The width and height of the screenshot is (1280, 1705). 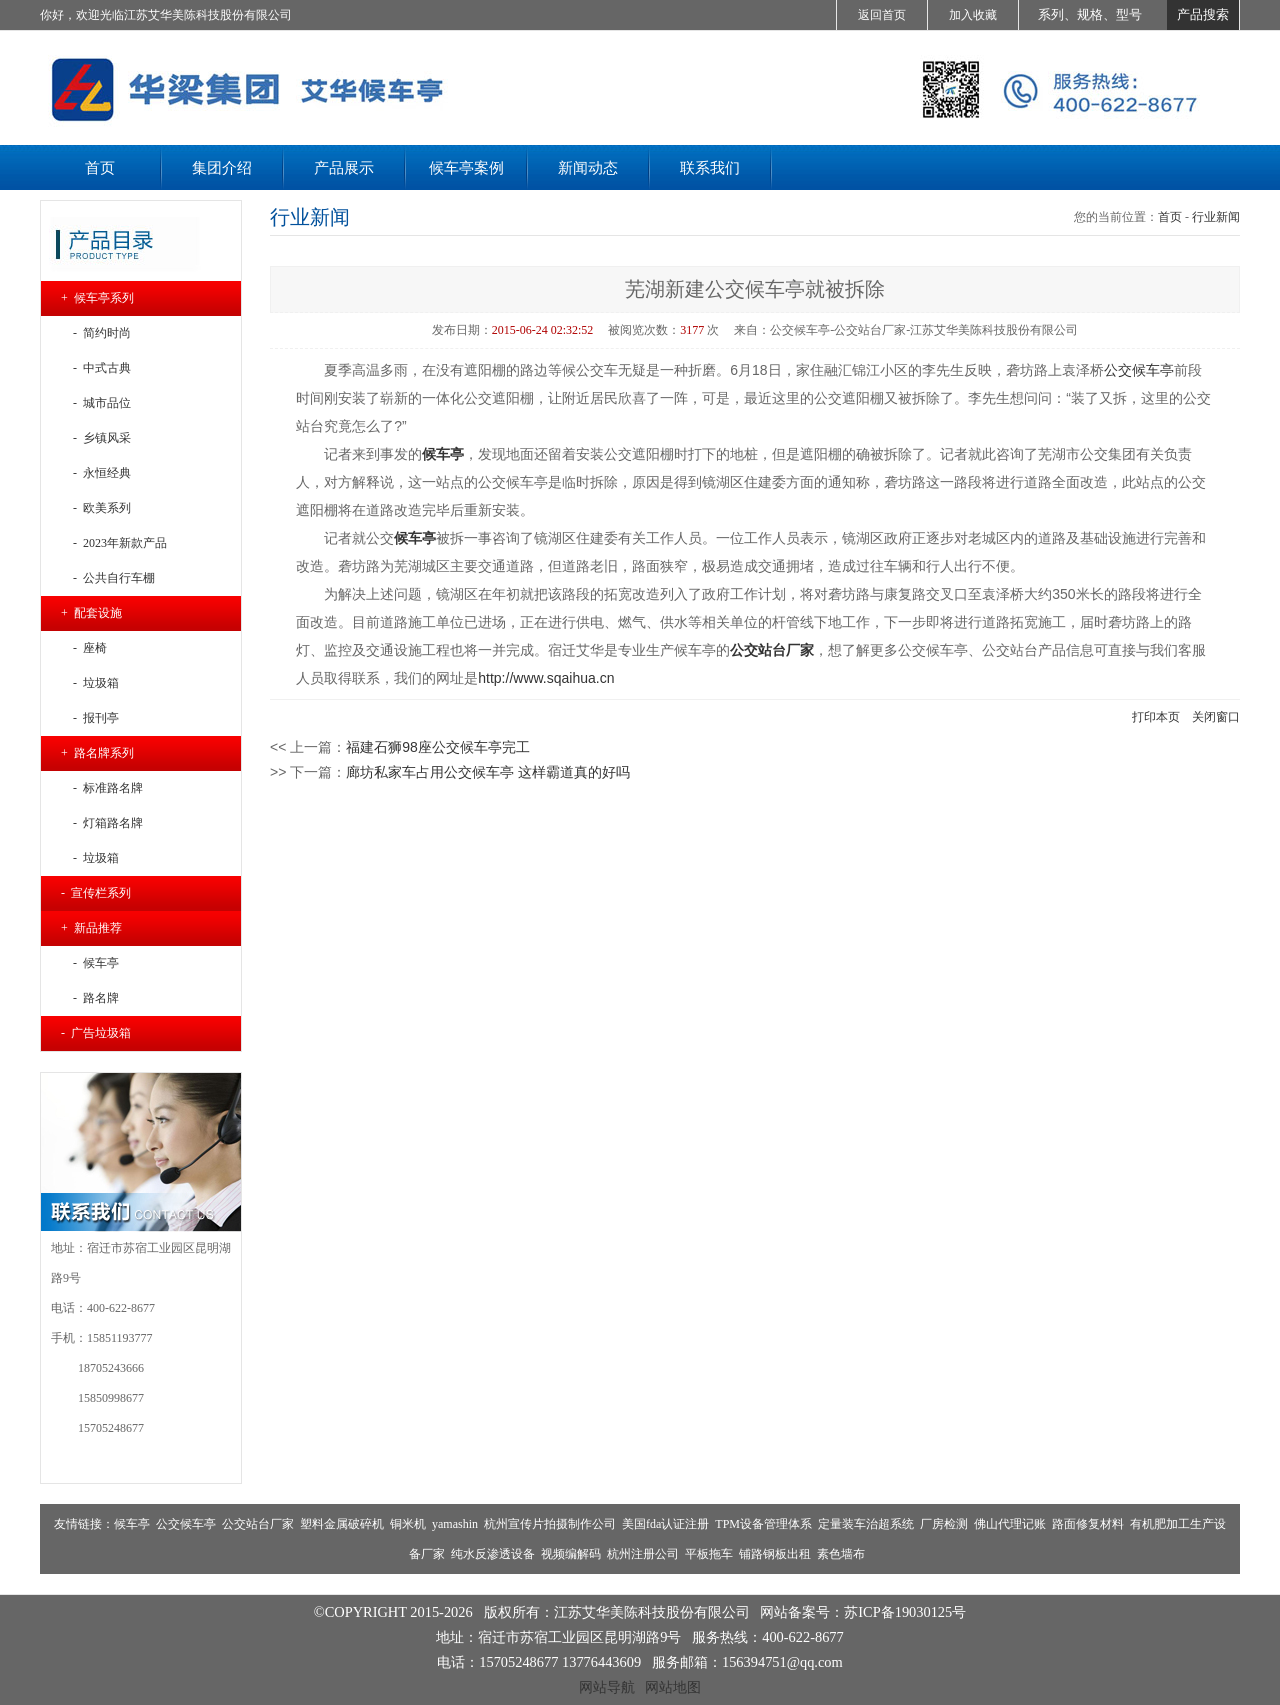 I want to click on 公交站台厂家, so click(x=258, y=1524).